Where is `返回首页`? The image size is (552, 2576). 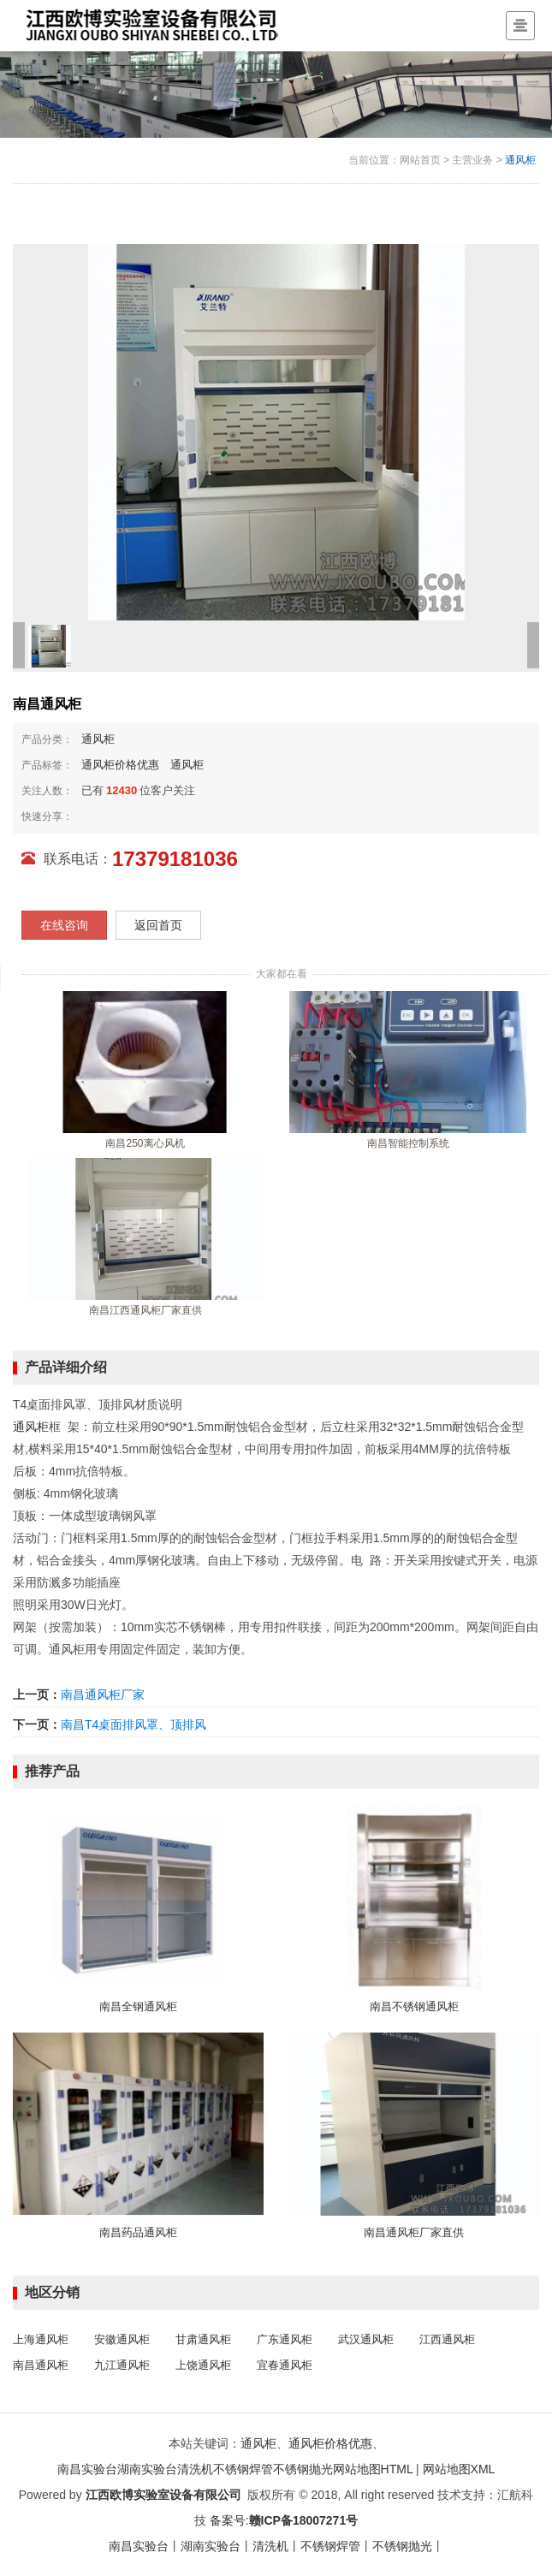
返回首页 is located at coordinates (158, 925).